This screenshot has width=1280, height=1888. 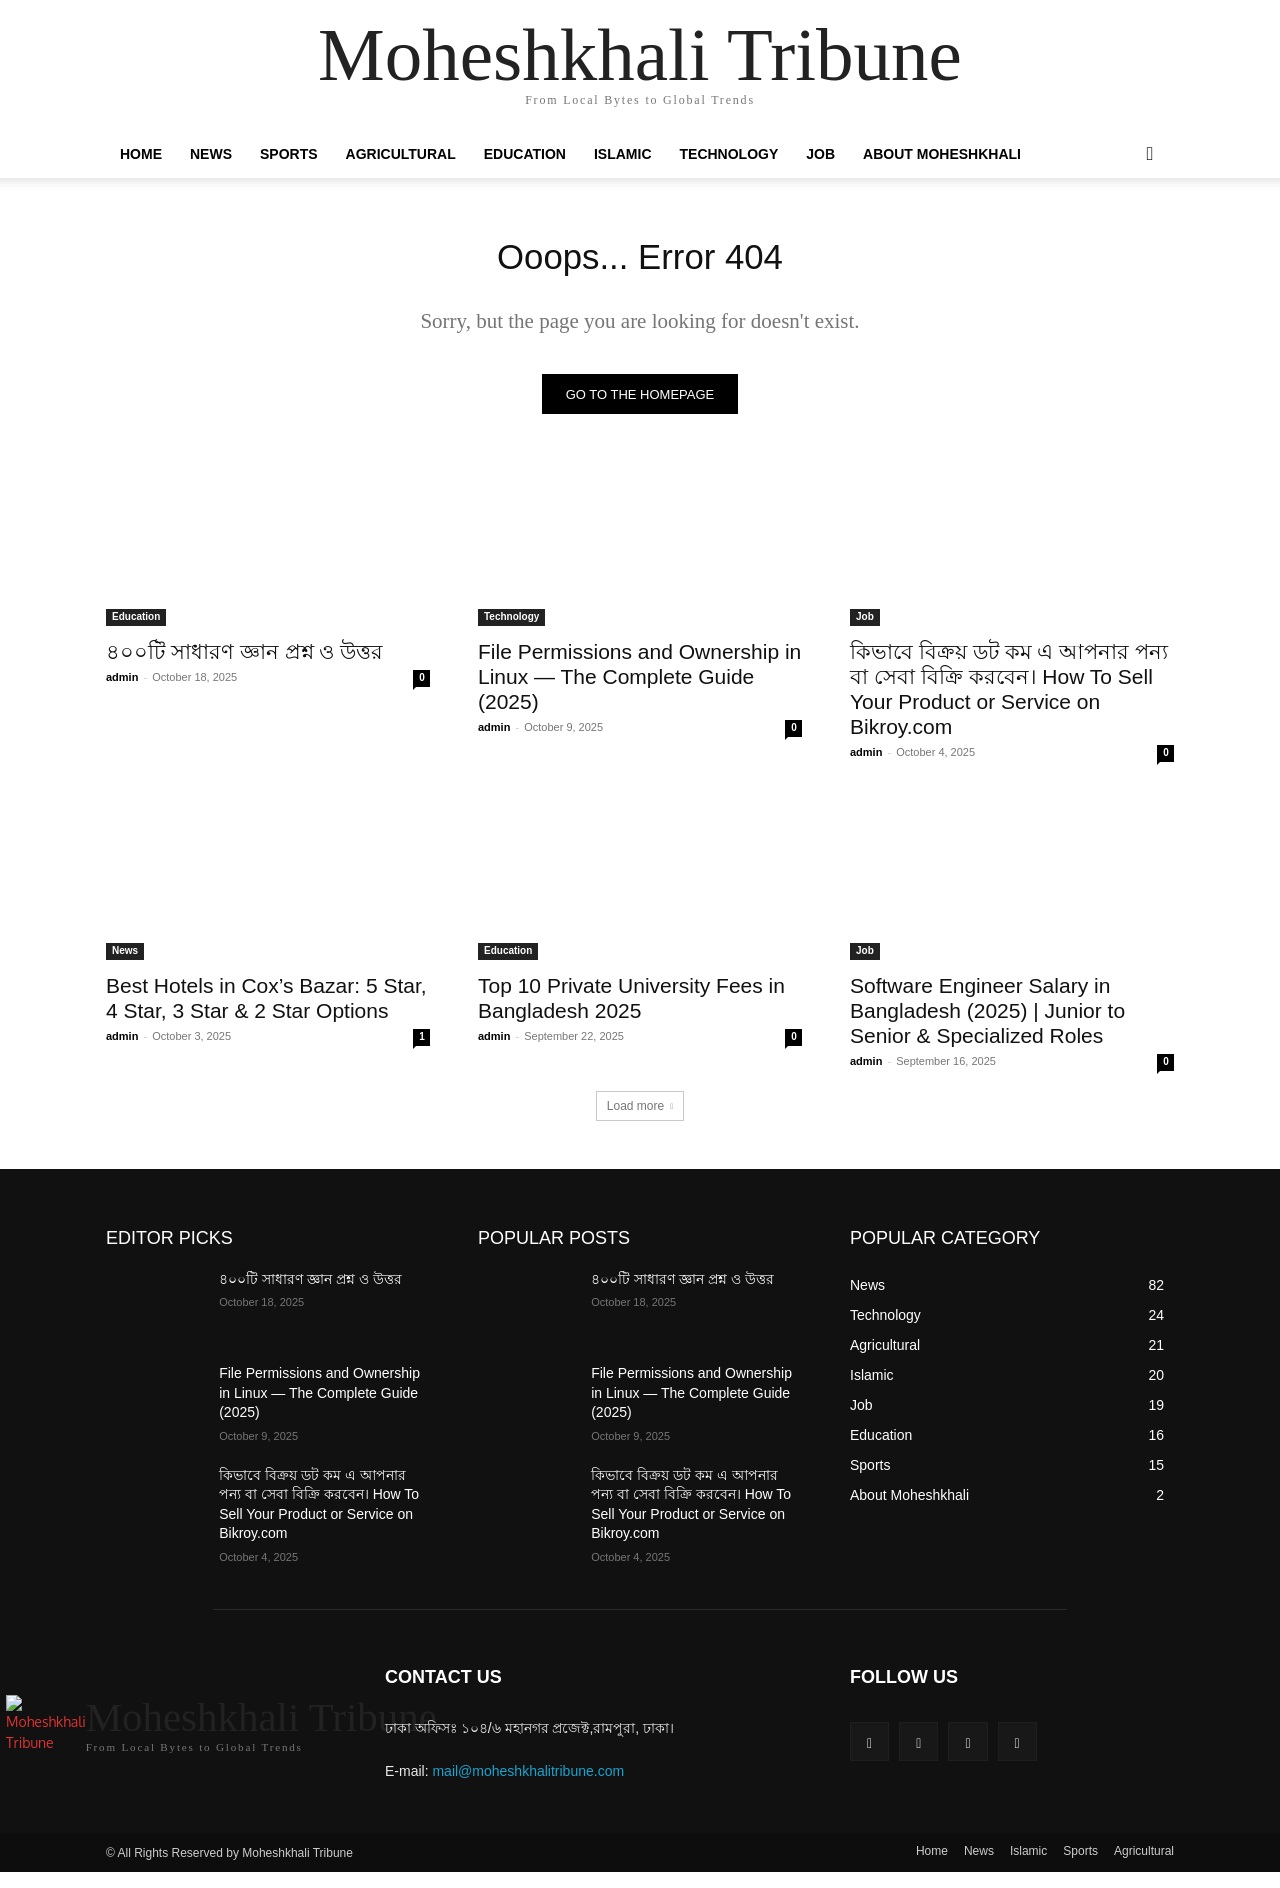 What do you see at coordinates (141, 154) in the screenshot?
I see `Home` at bounding box center [141, 154].